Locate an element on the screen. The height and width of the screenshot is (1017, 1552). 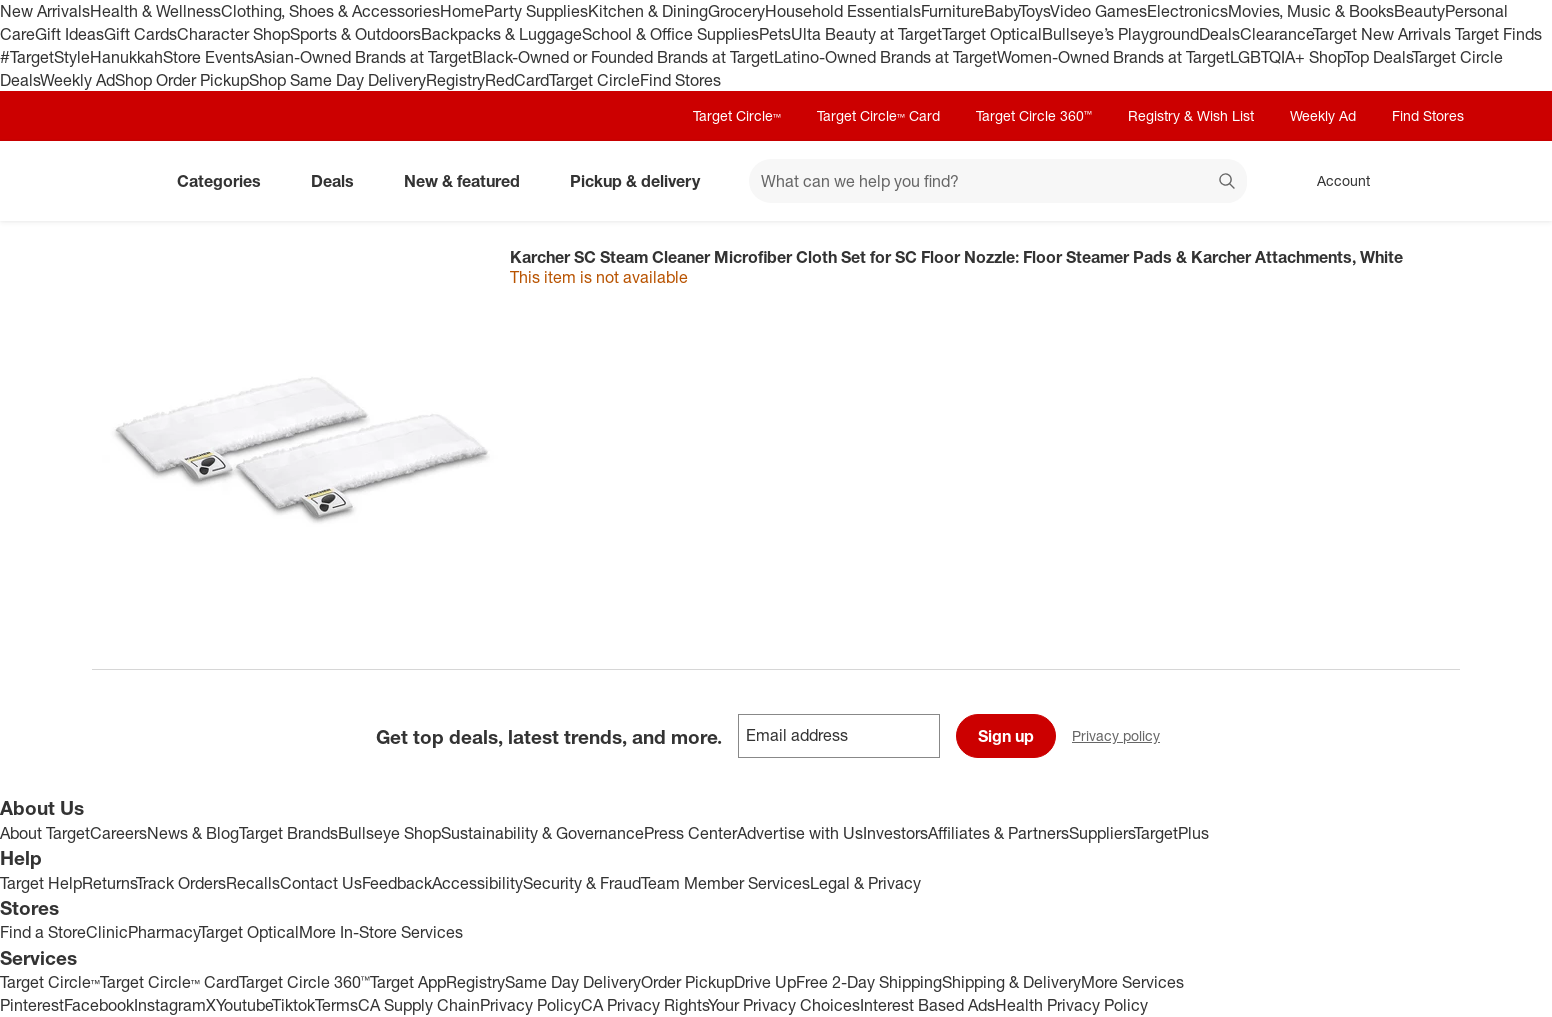
RedCard is located at coordinates (517, 80).